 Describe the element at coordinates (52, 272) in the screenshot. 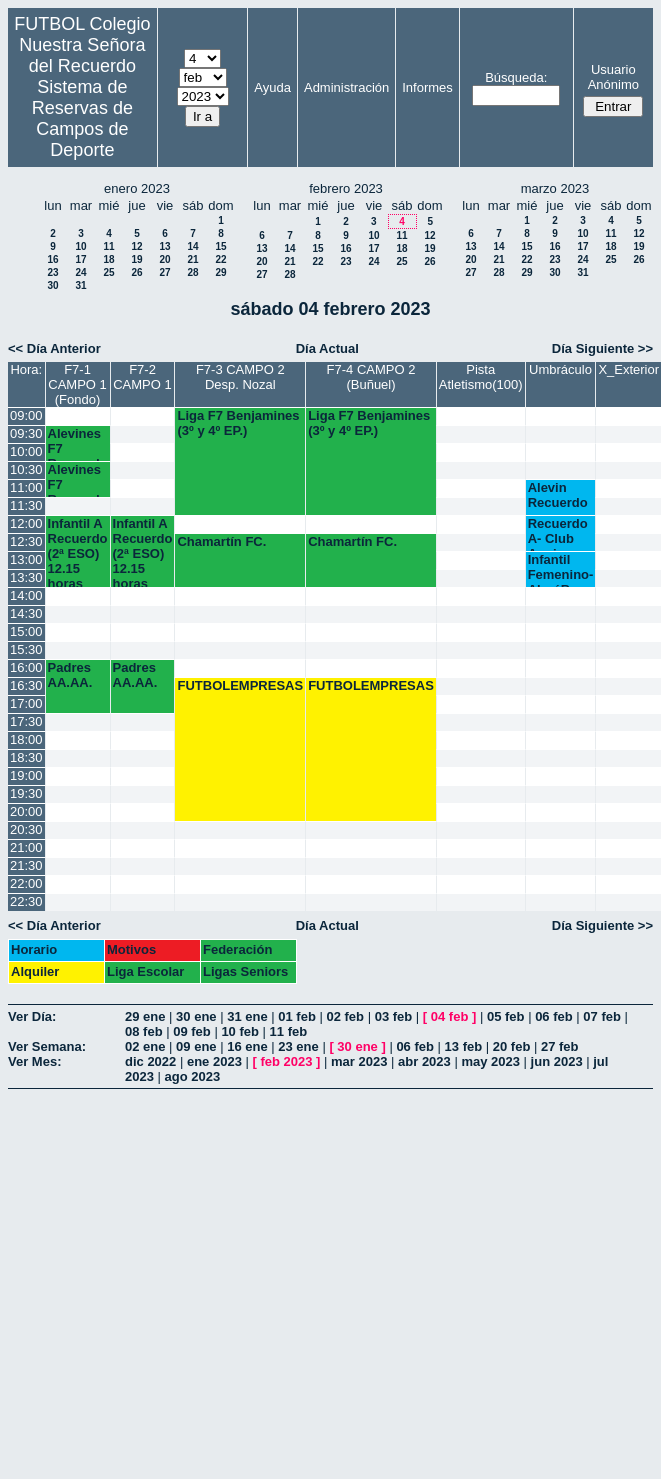

I see `23` at that location.